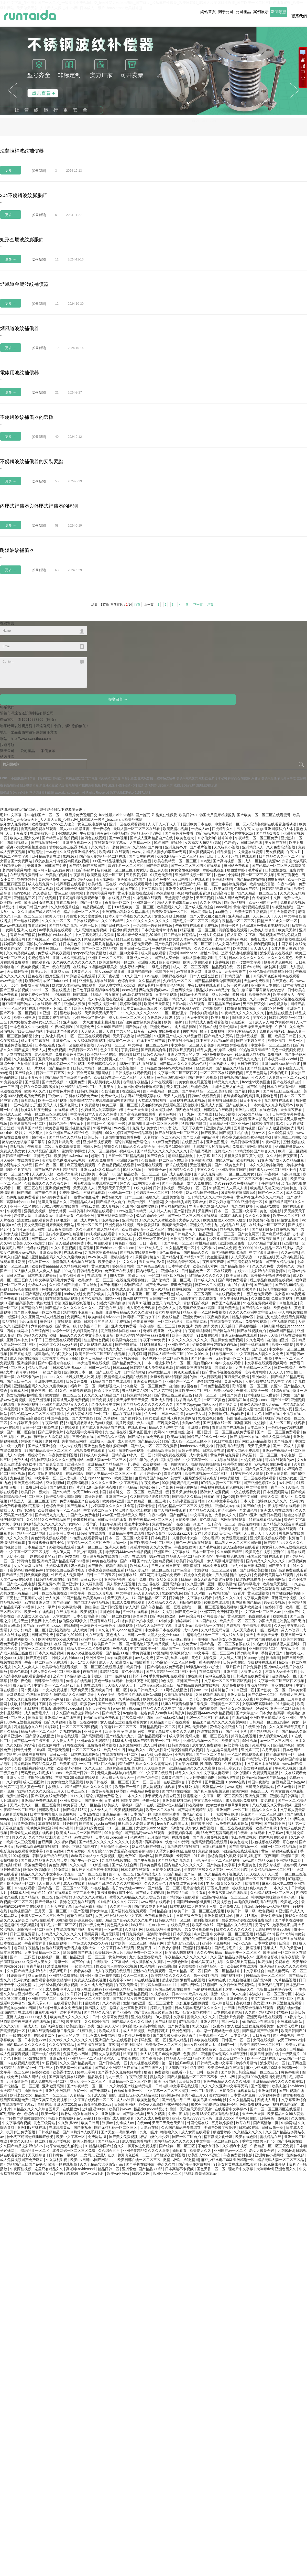 The height and width of the screenshot is (2576, 307). I want to click on 波多野结衣久久精品, so click(16, 1168).